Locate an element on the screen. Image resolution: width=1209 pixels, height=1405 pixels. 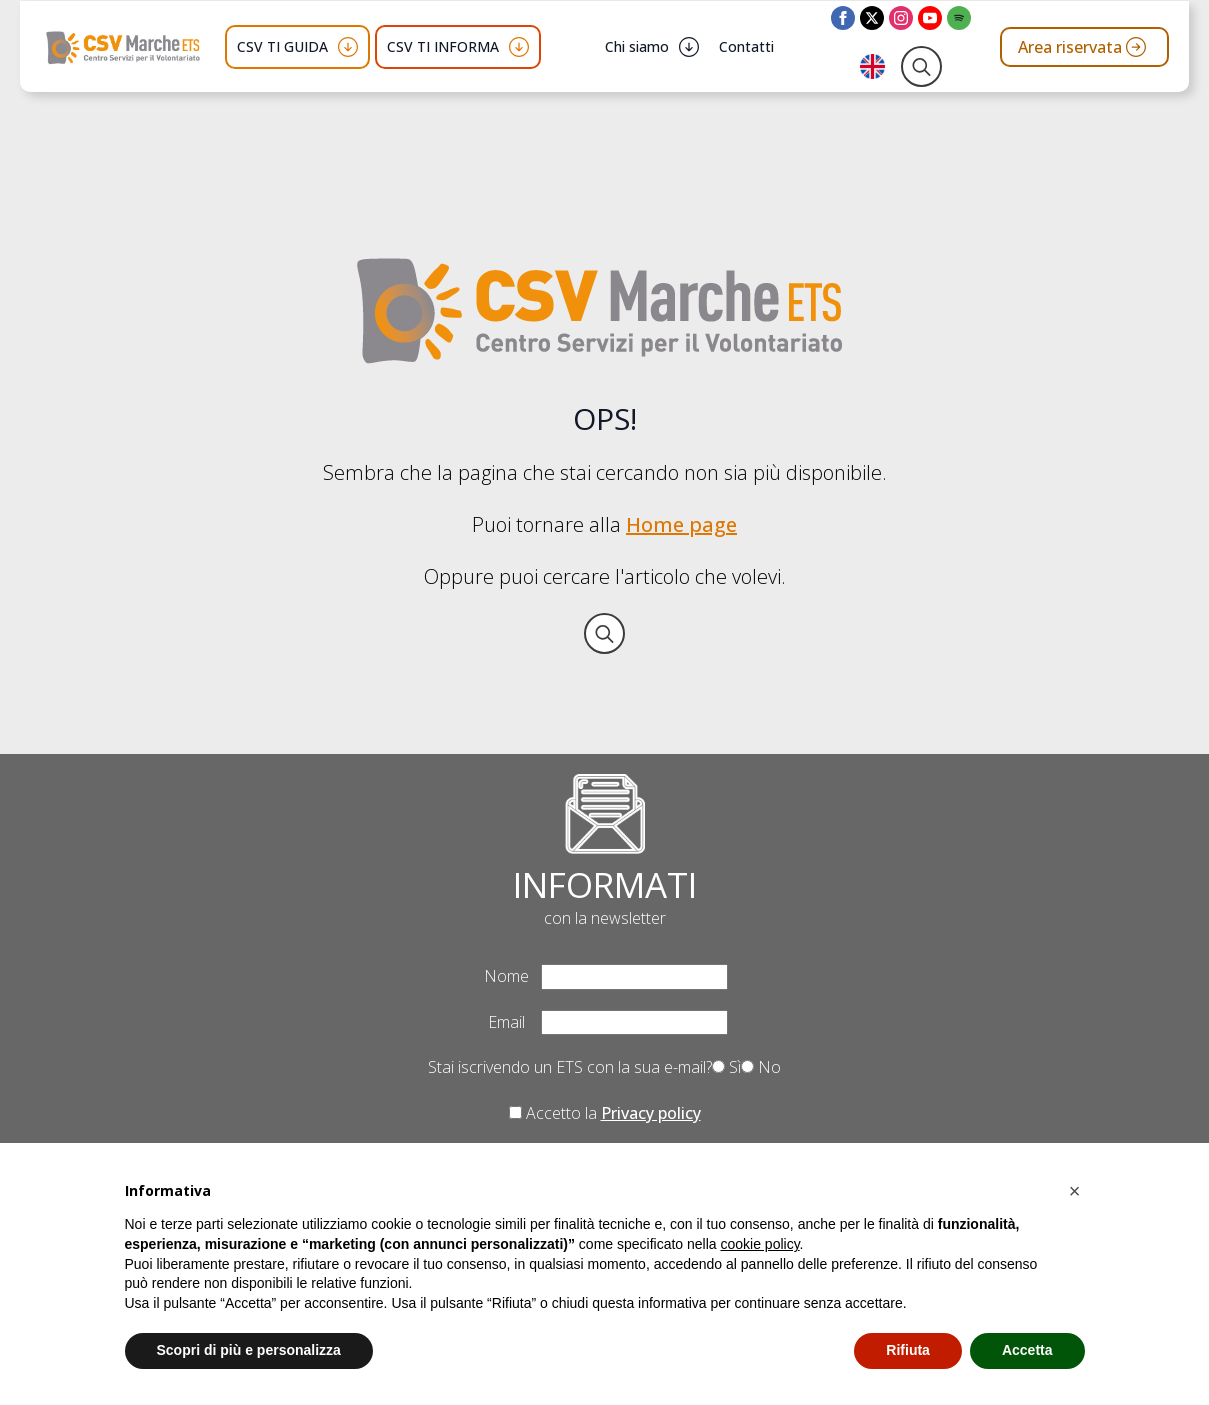
[youtube] is located at coordinates (930, 18).